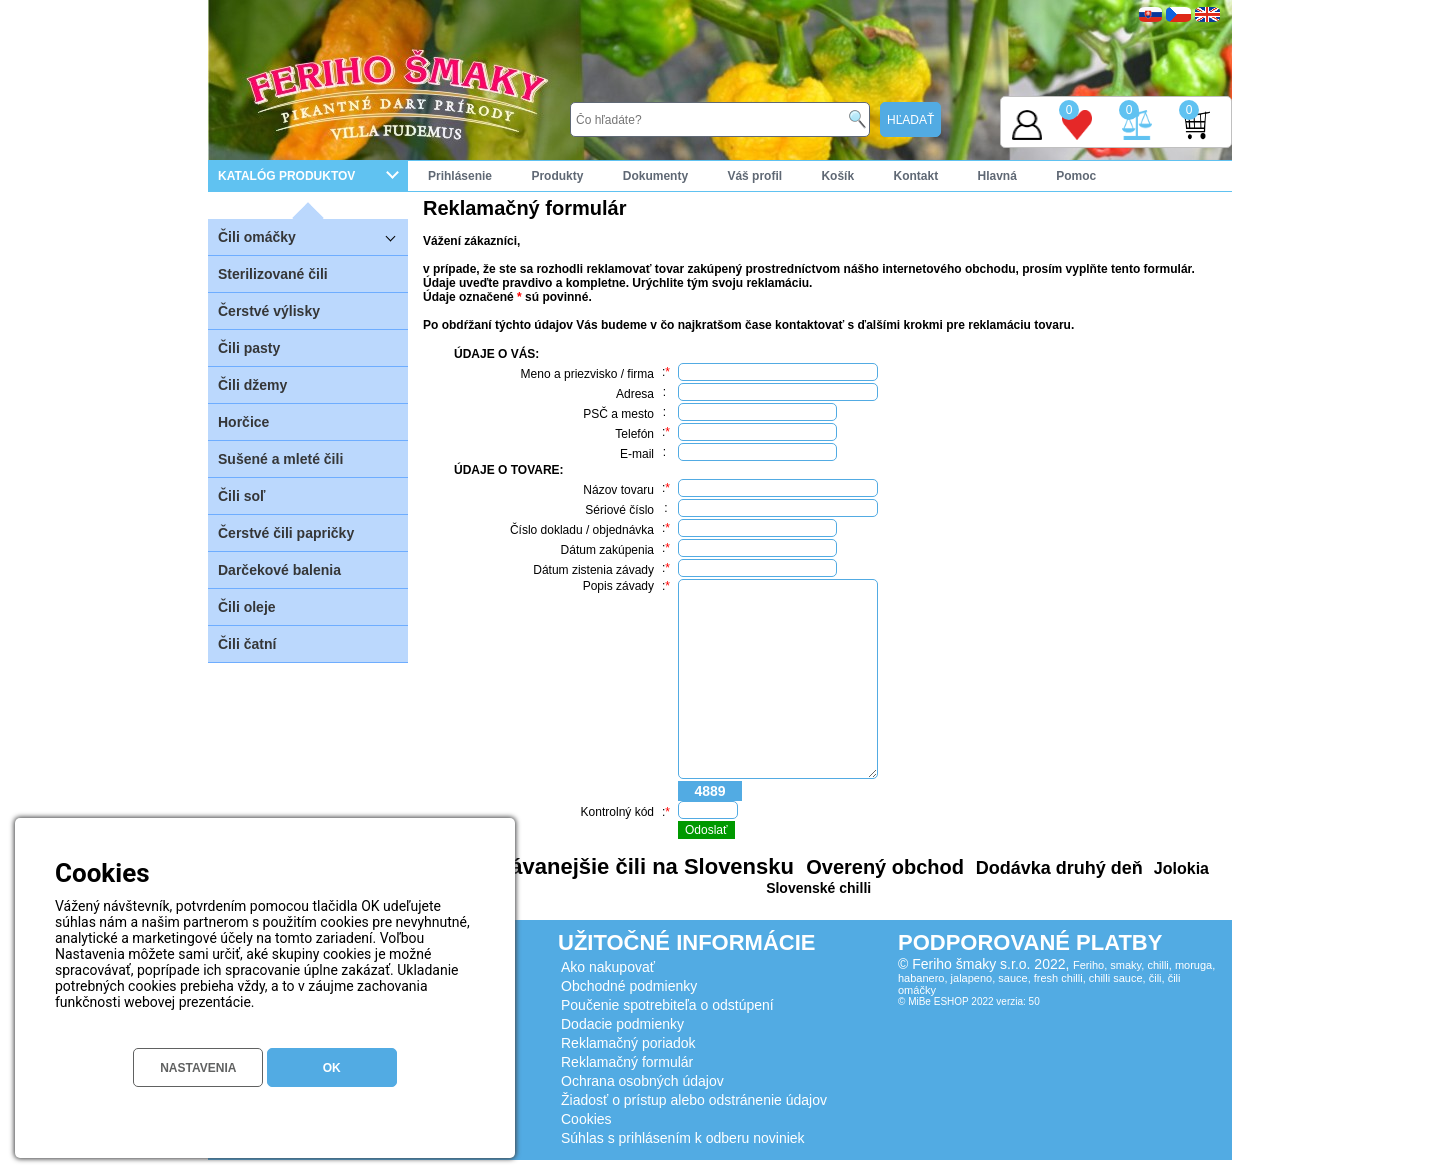 The image size is (1440, 1173). Describe the element at coordinates (557, 176) in the screenshot. I see `Produkty` at that location.